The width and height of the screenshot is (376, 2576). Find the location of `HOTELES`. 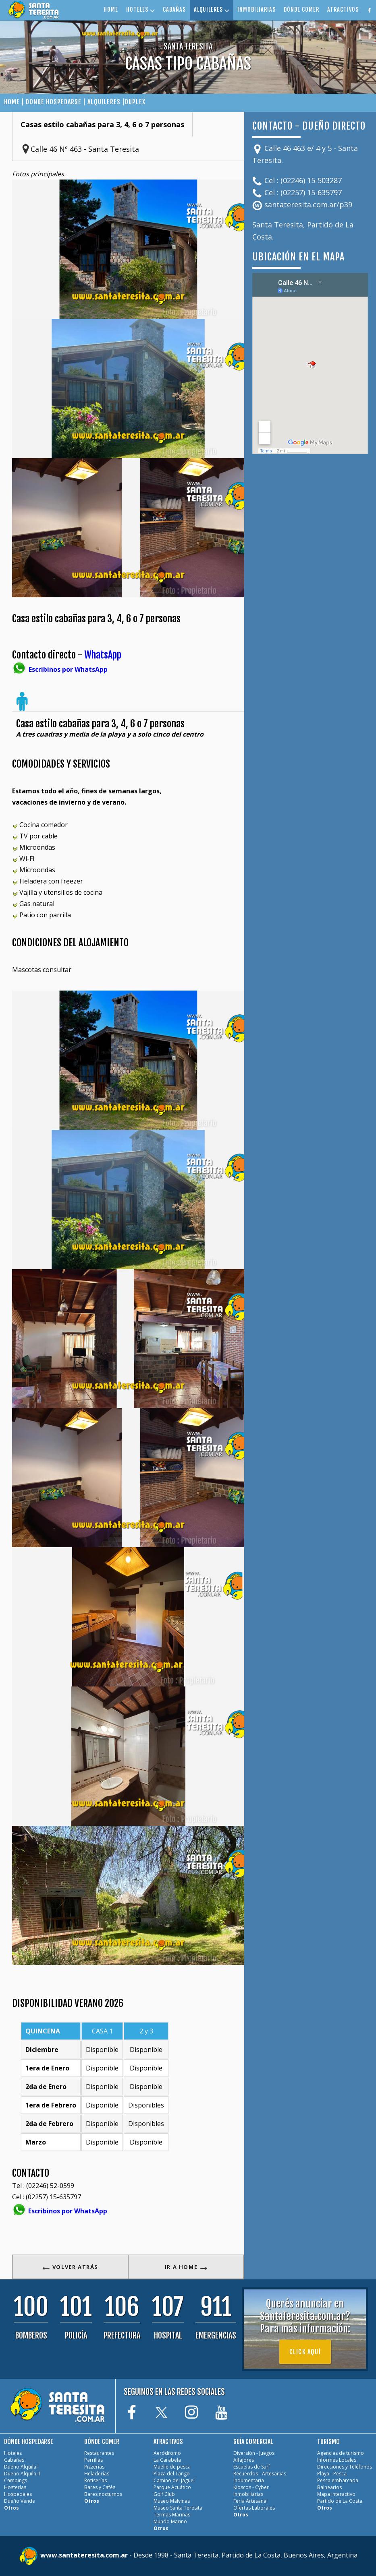

HOTELES is located at coordinates (140, 9).